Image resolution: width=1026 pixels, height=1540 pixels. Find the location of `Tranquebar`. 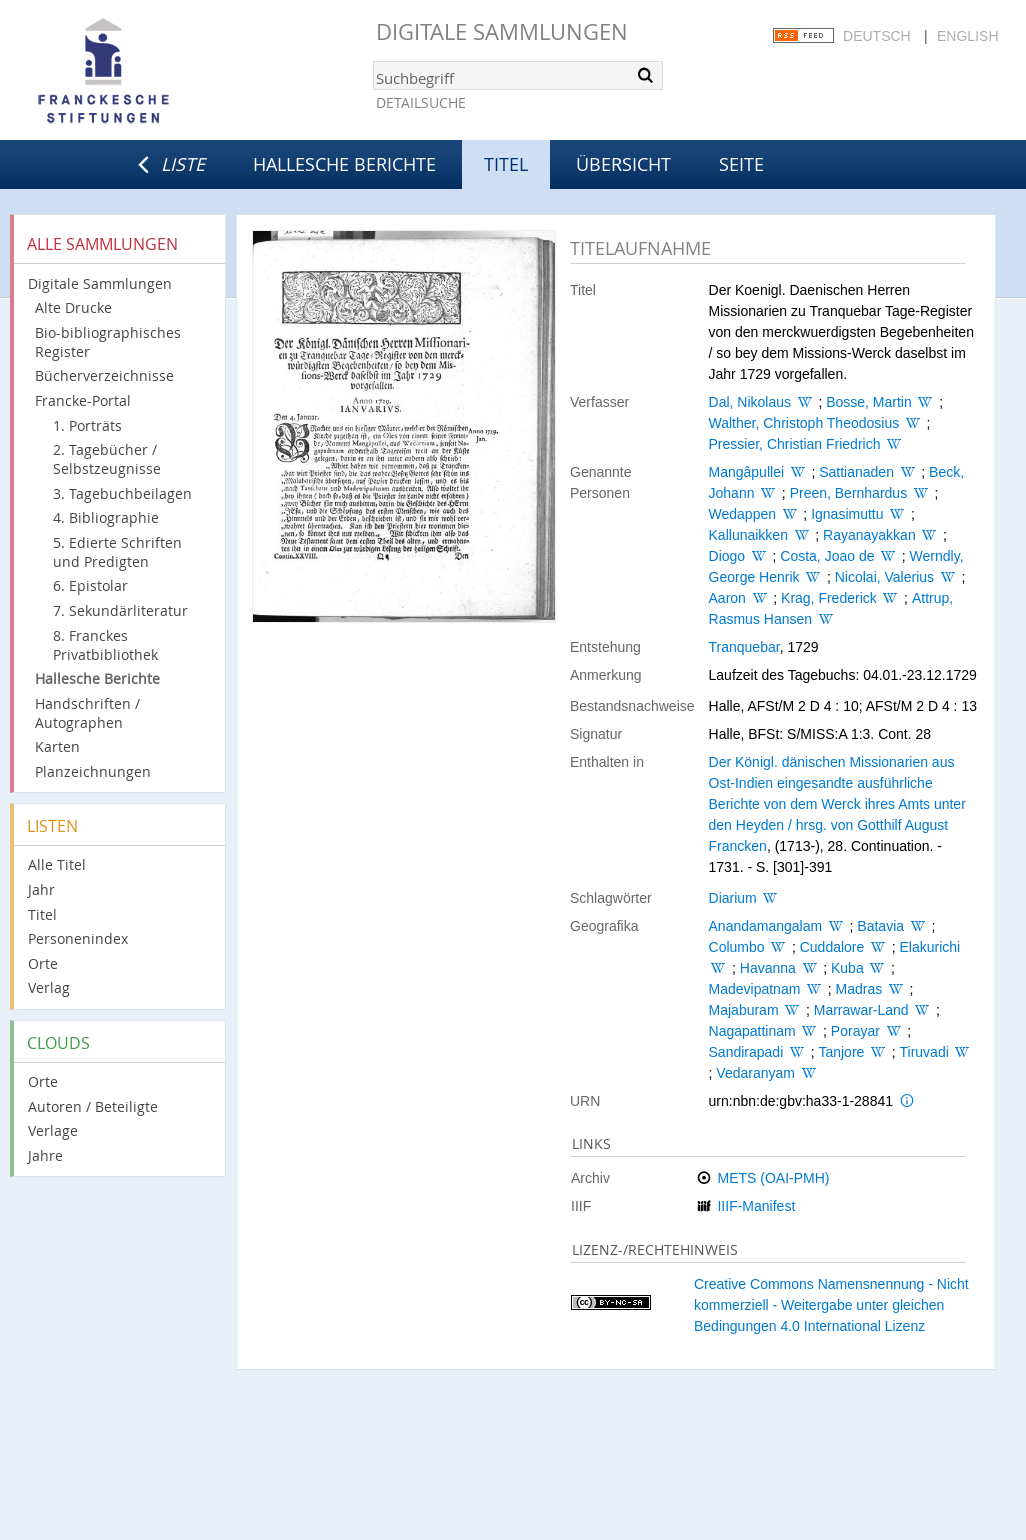

Tranquebar is located at coordinates (744, 647).